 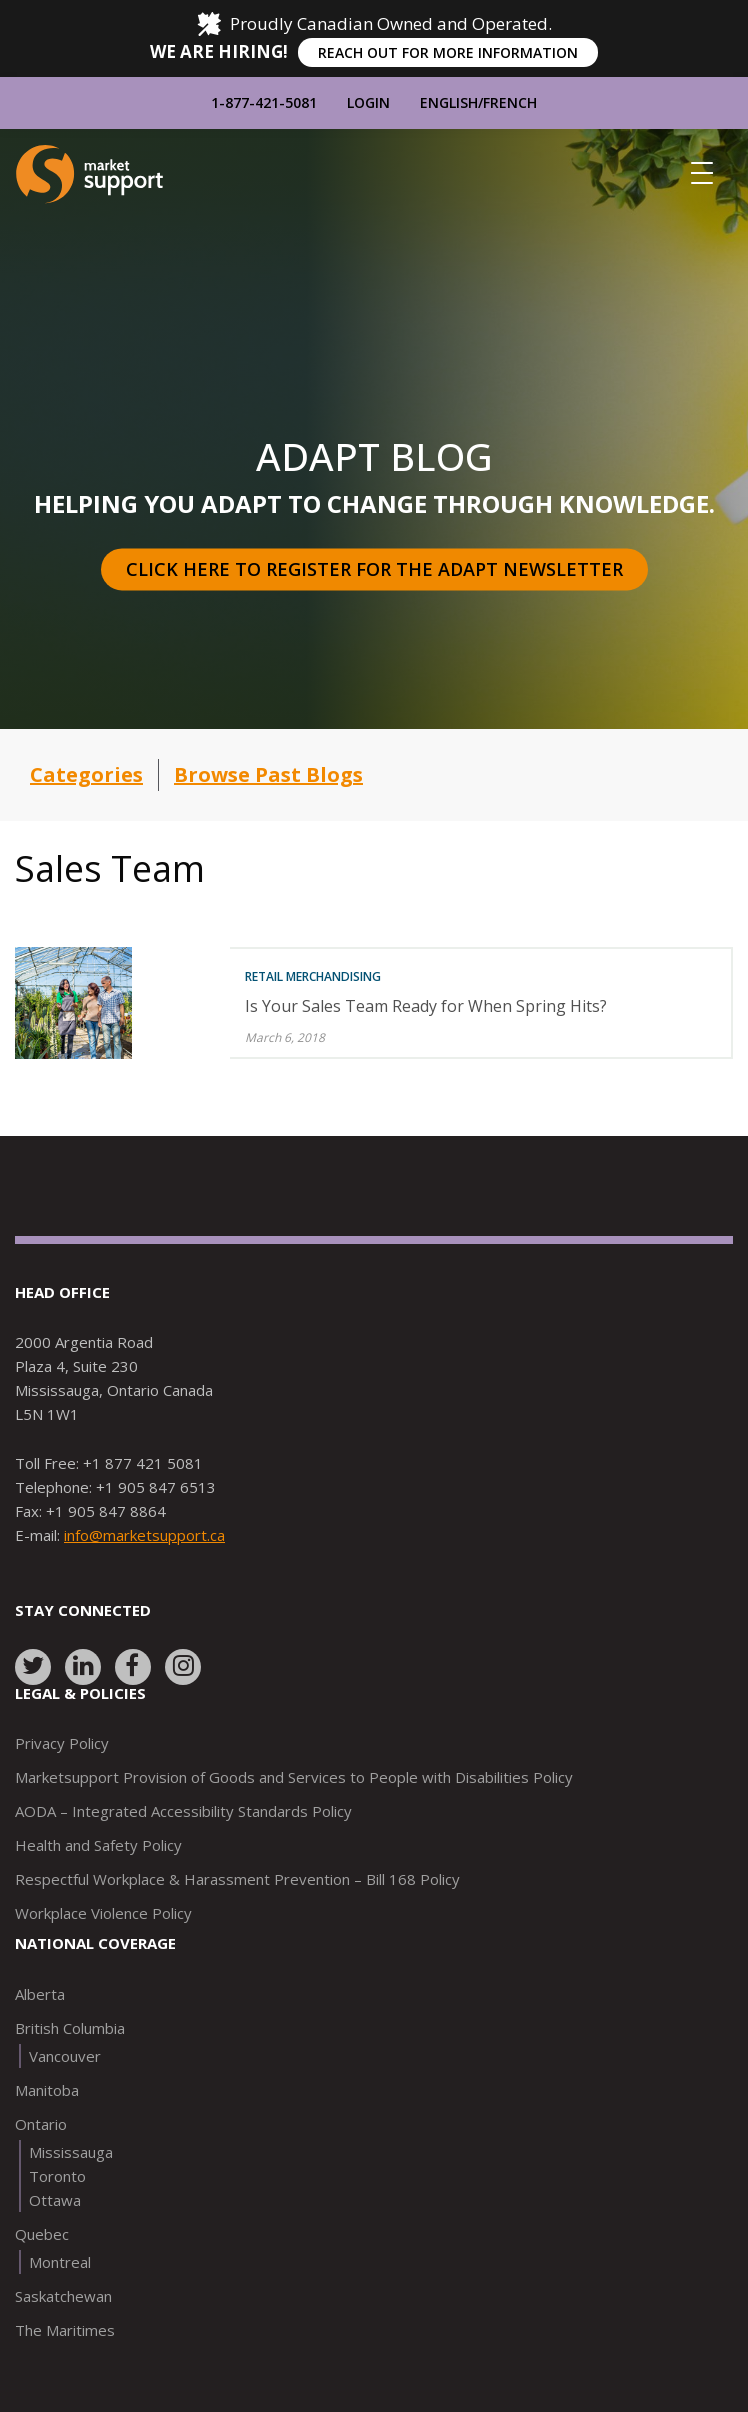 I want to click on Workplace Violence Policy, so click(x=103, y=1913).